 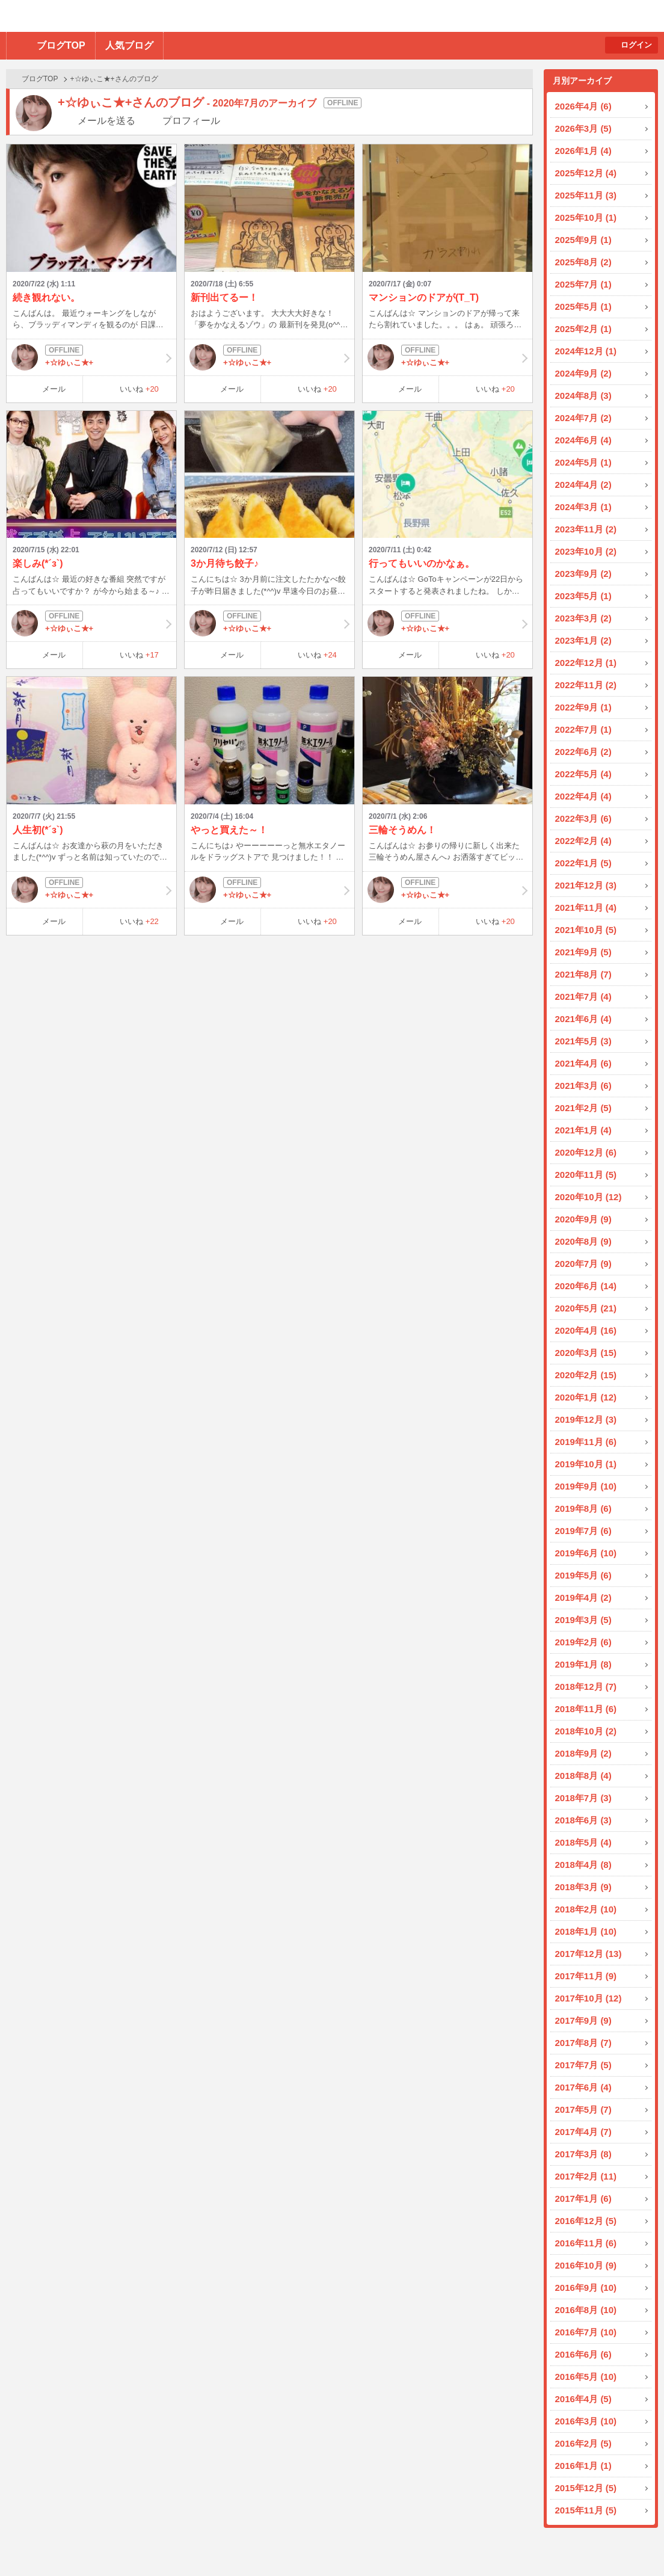 What do you see at coordinates (583, 2198) in the screenshot?
I see `2017年1月 (6)` at bounding box center [583, 2198].